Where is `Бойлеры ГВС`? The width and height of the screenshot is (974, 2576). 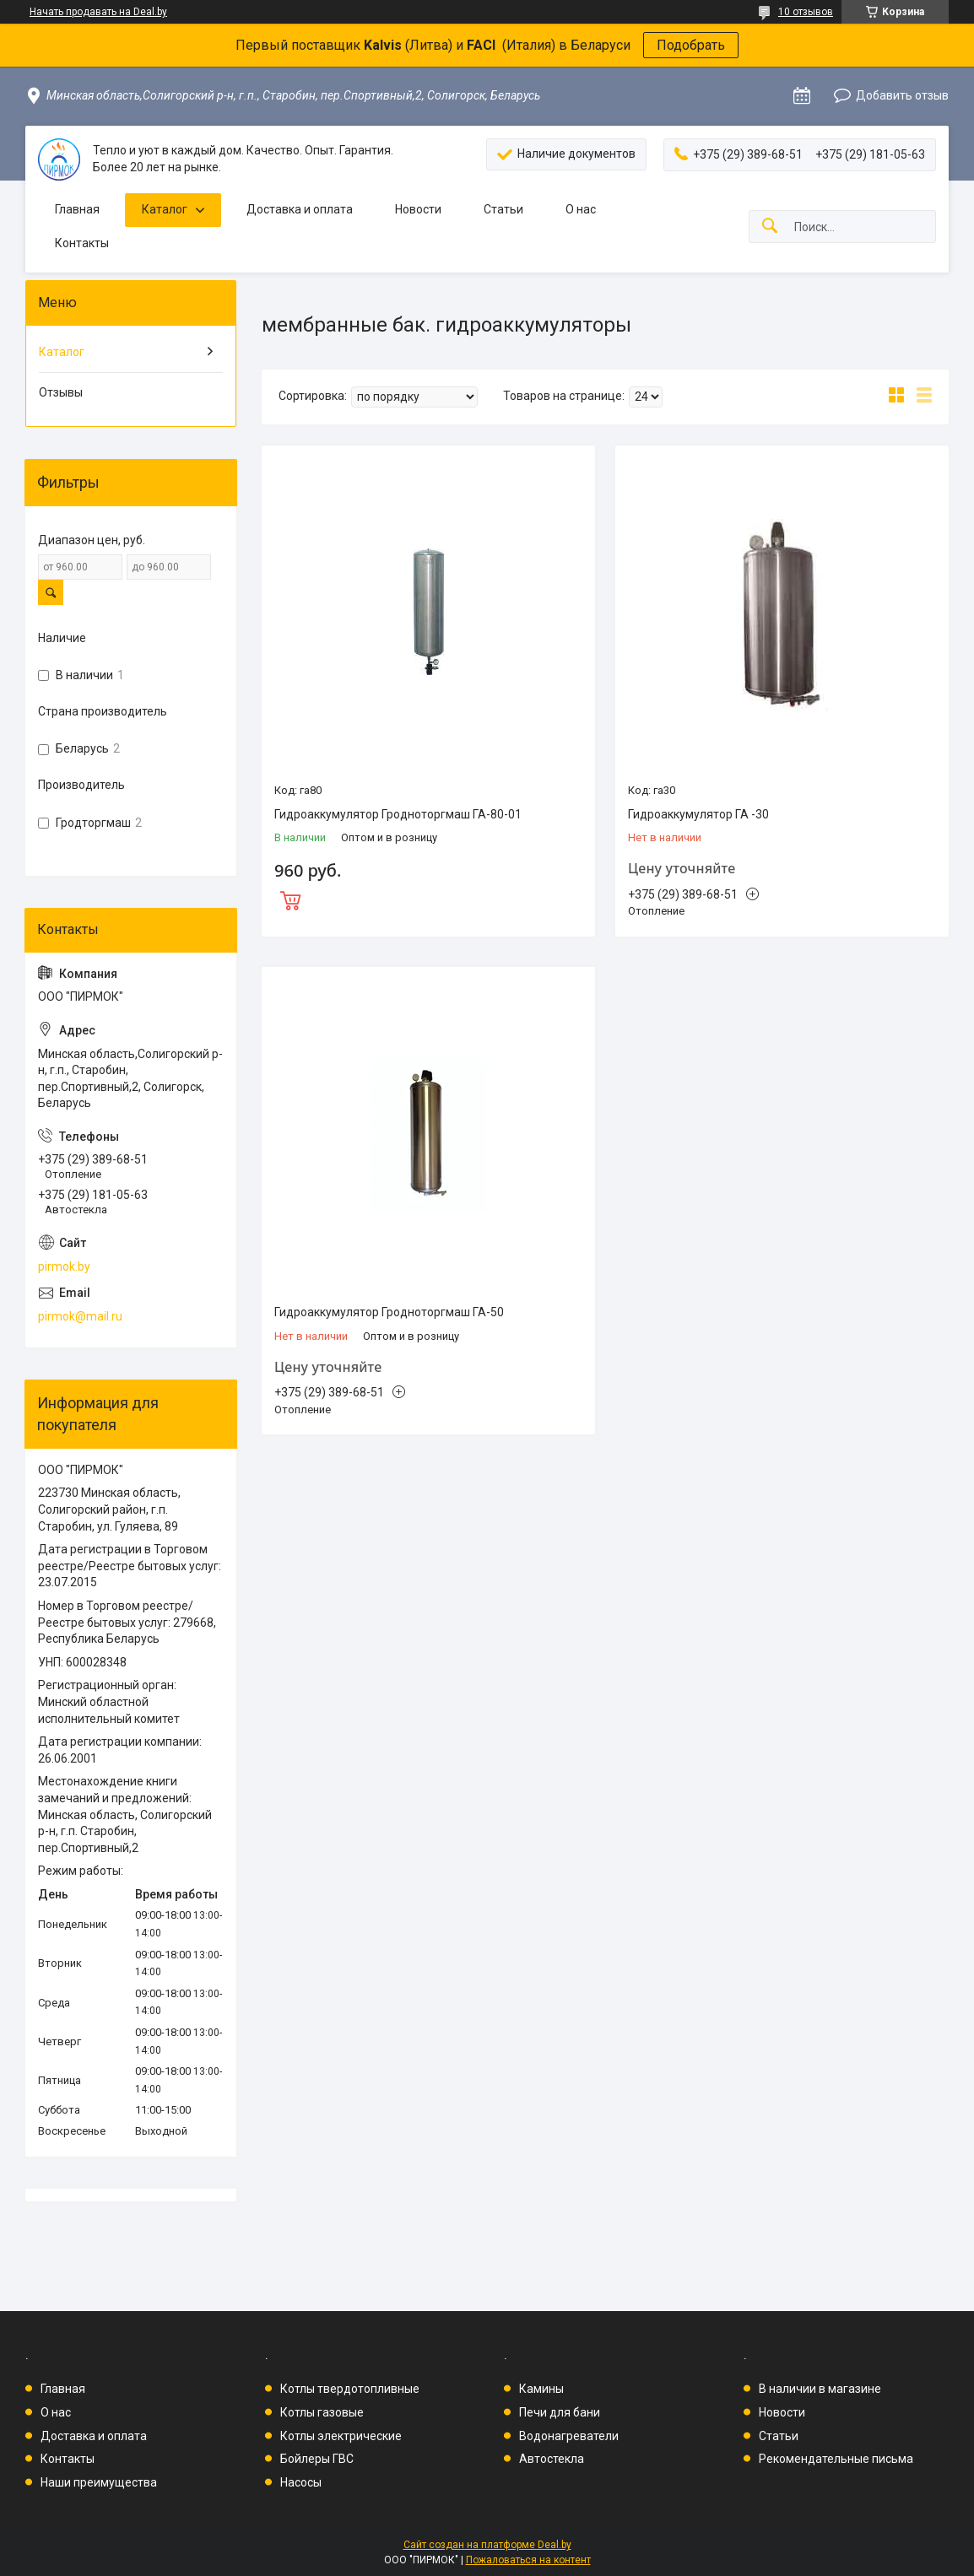
Бойлеры ГВС is located at coordinates (317, 2458).